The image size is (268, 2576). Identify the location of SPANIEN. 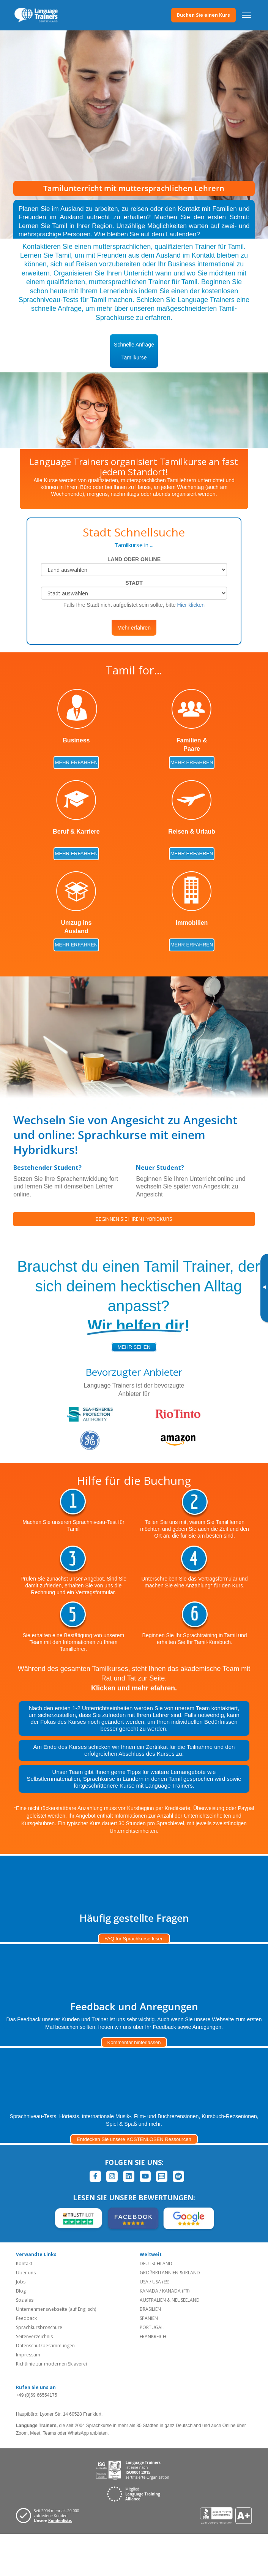
(149, 2318).